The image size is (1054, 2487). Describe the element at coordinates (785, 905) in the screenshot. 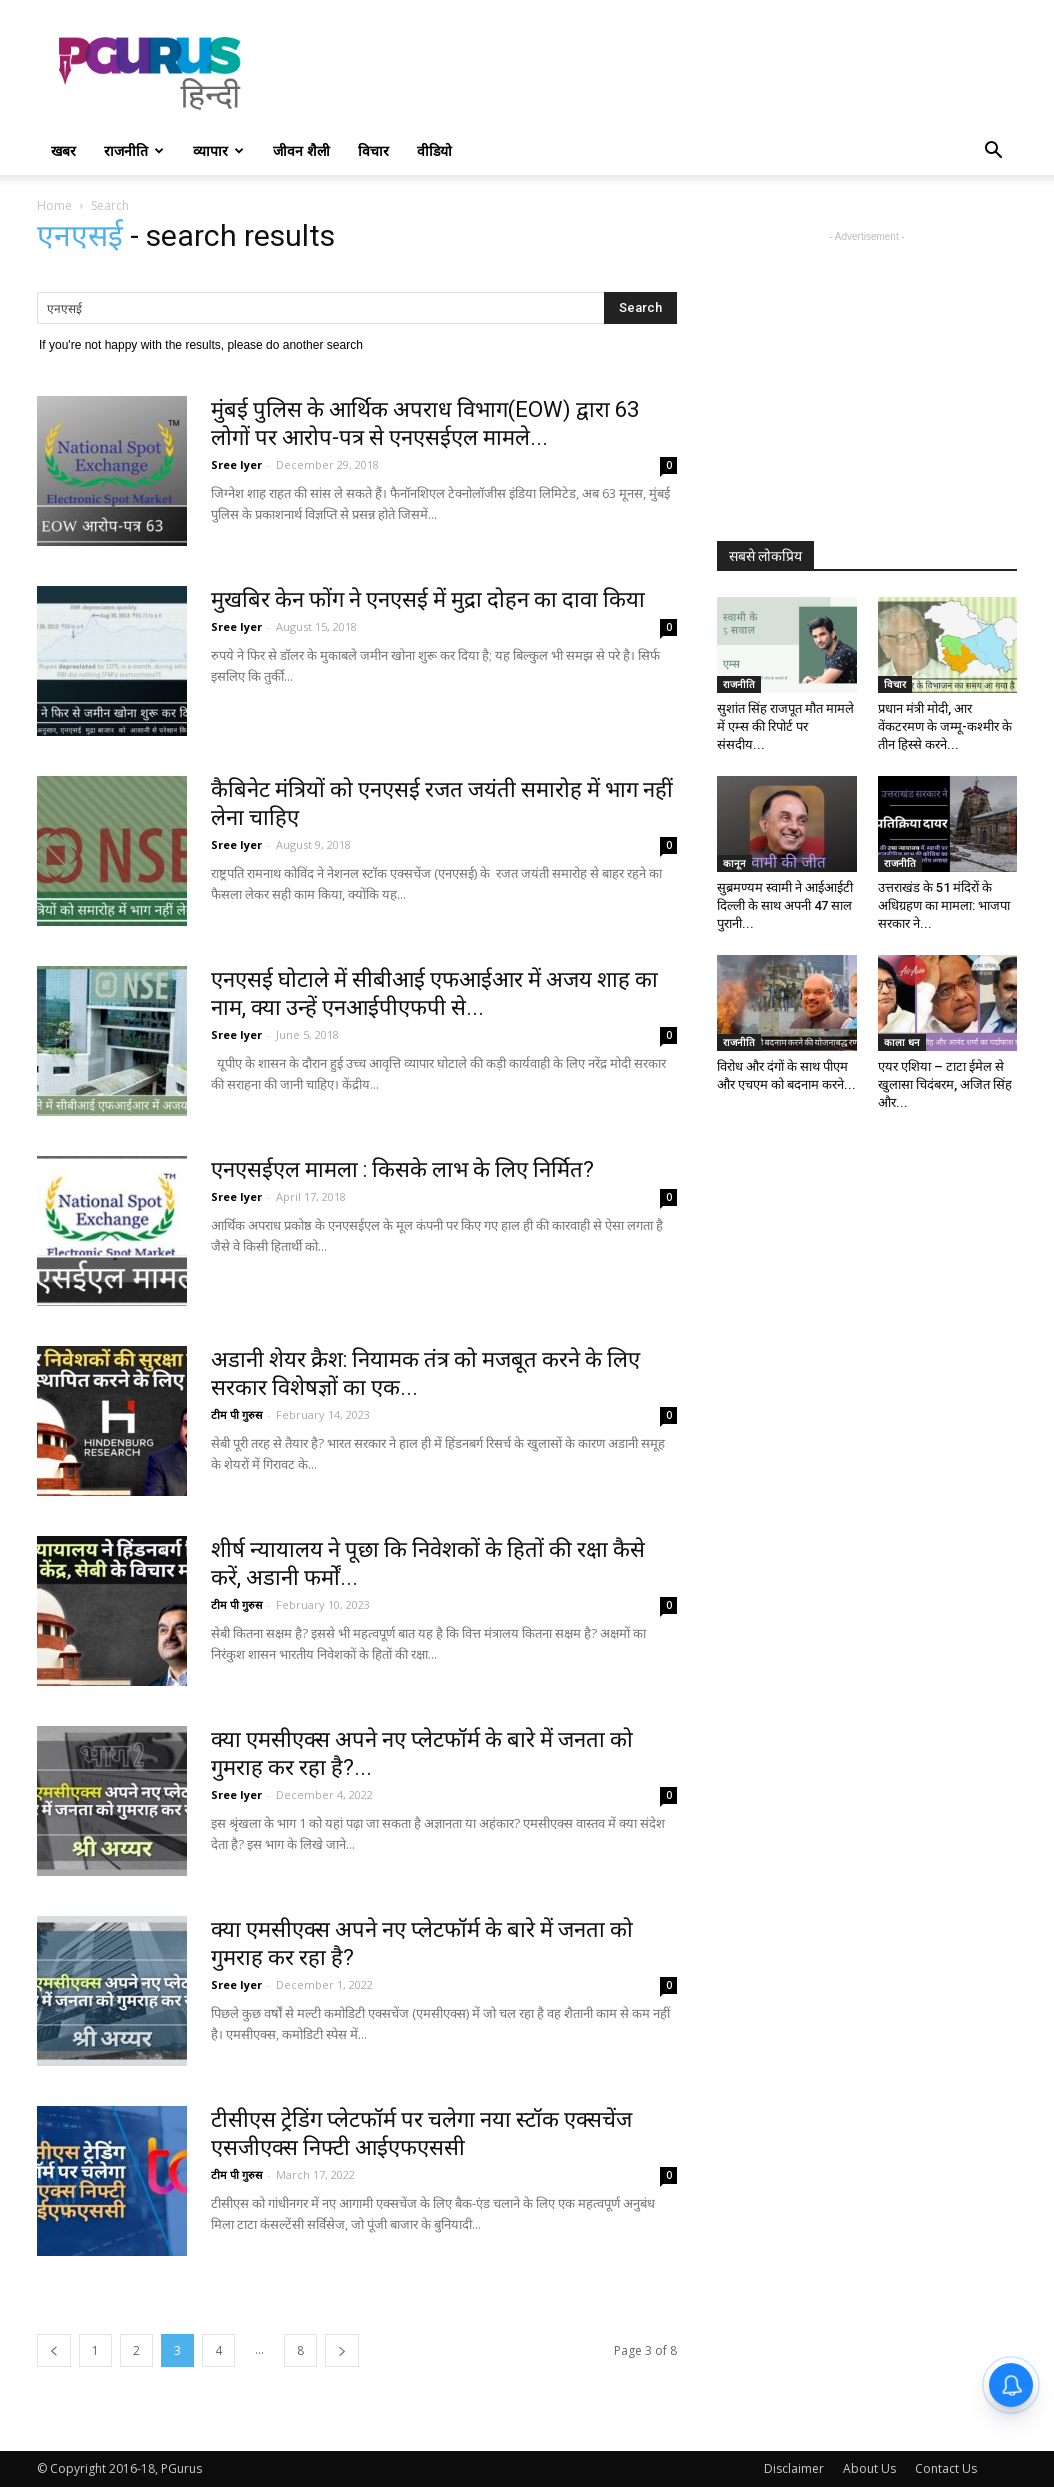

I see `सुब्रमण्यम स्वामी ने आईआईटी दिल्ली के साथ अपनी 47 साल पुरानी...` at that location.